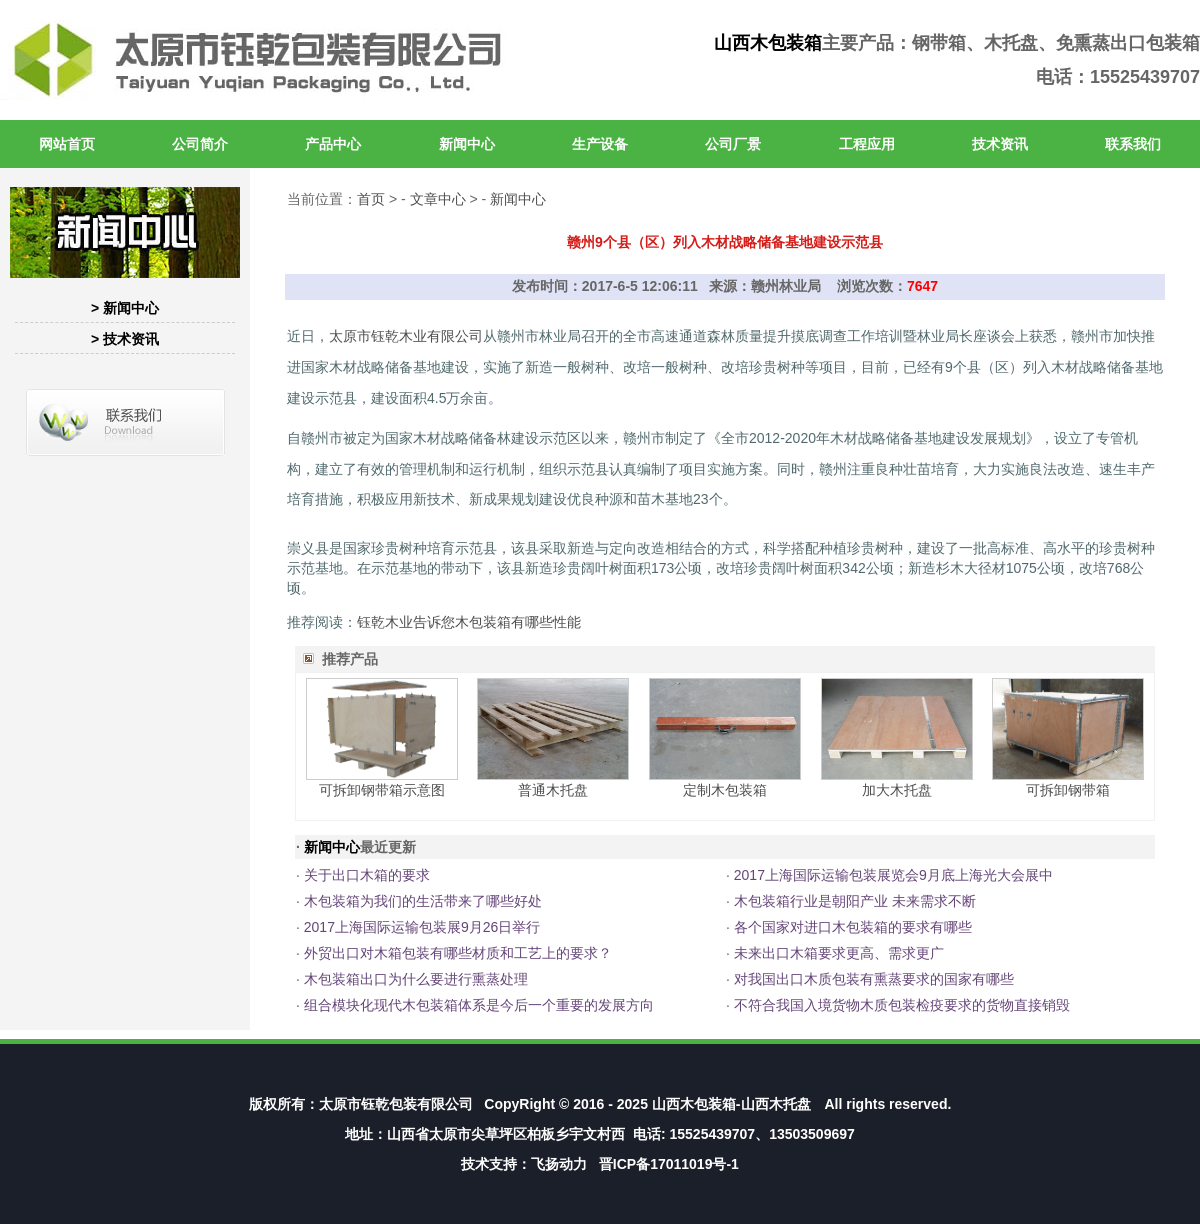 The width and height of the screenshot is (1200, 1224). Describe the element at coordinates (1000, 144) in the screenshot. I see `技术资讯` at that location.